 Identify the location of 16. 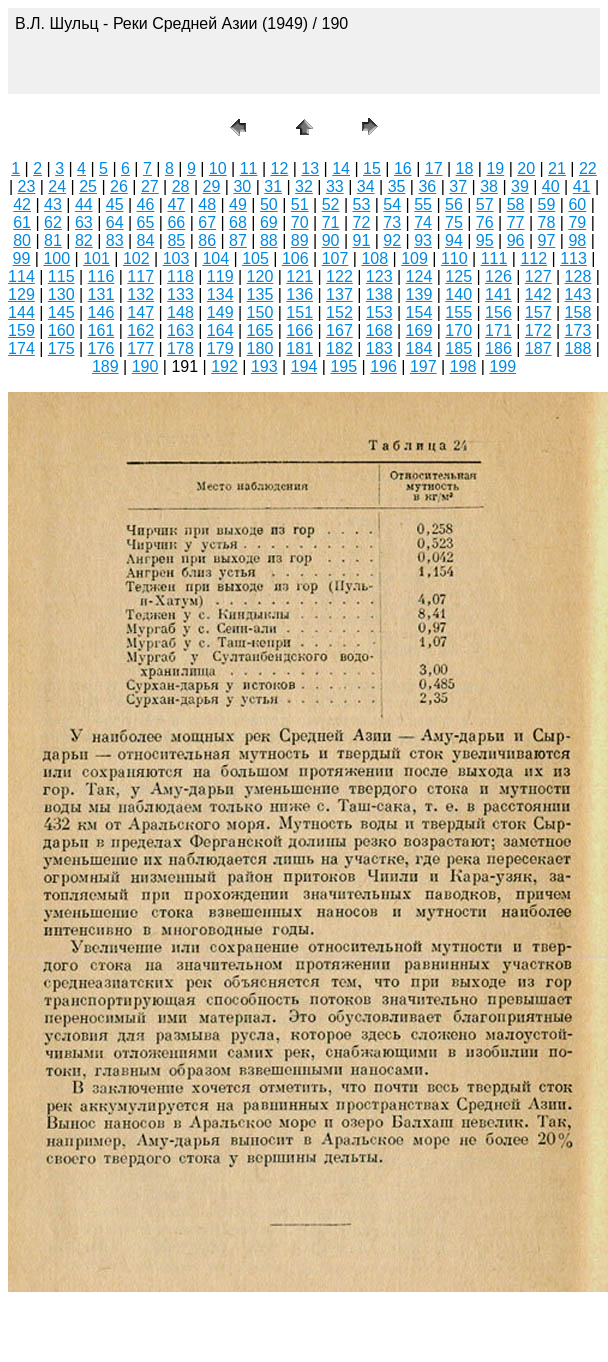
(403, 168).